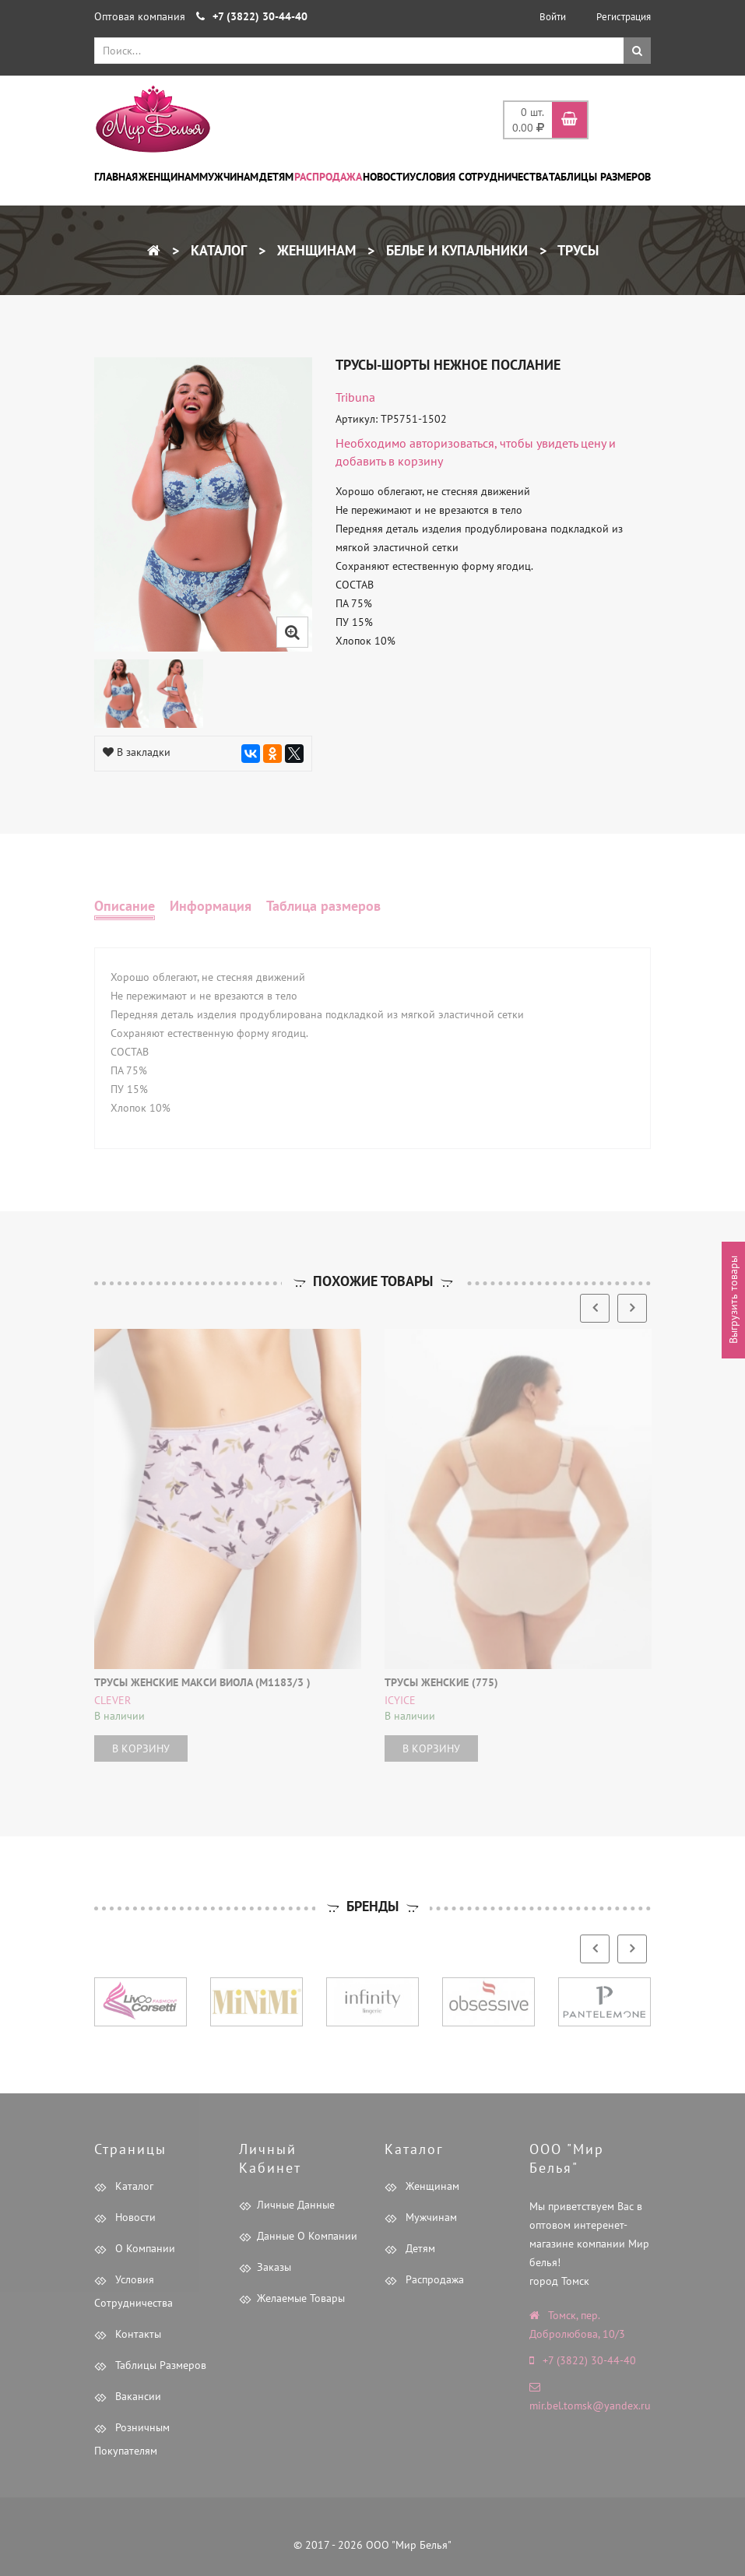 The image size is (745, 2576). Describe the element at coordinates (217, 250) in the screenshot. I see `Каталог` at that location.